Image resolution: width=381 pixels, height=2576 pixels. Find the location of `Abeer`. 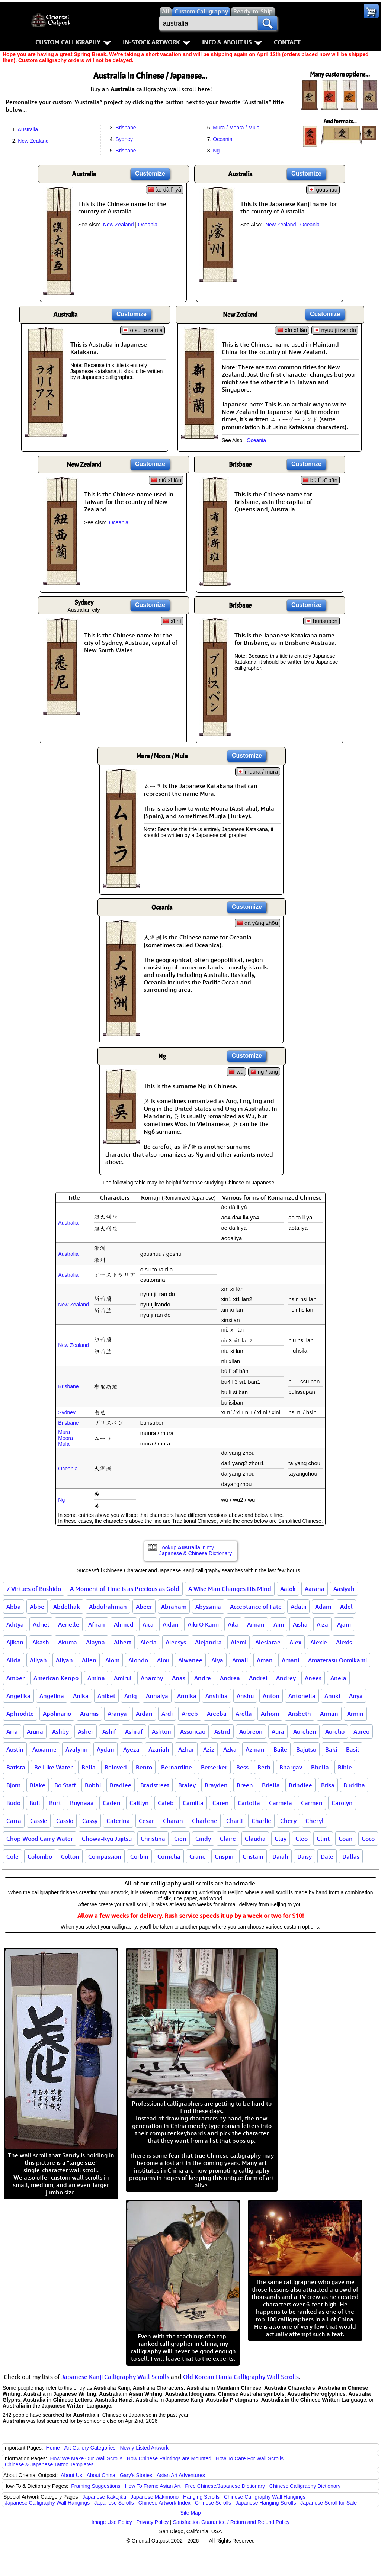

Abeer is located at coordinates (144, 1606).